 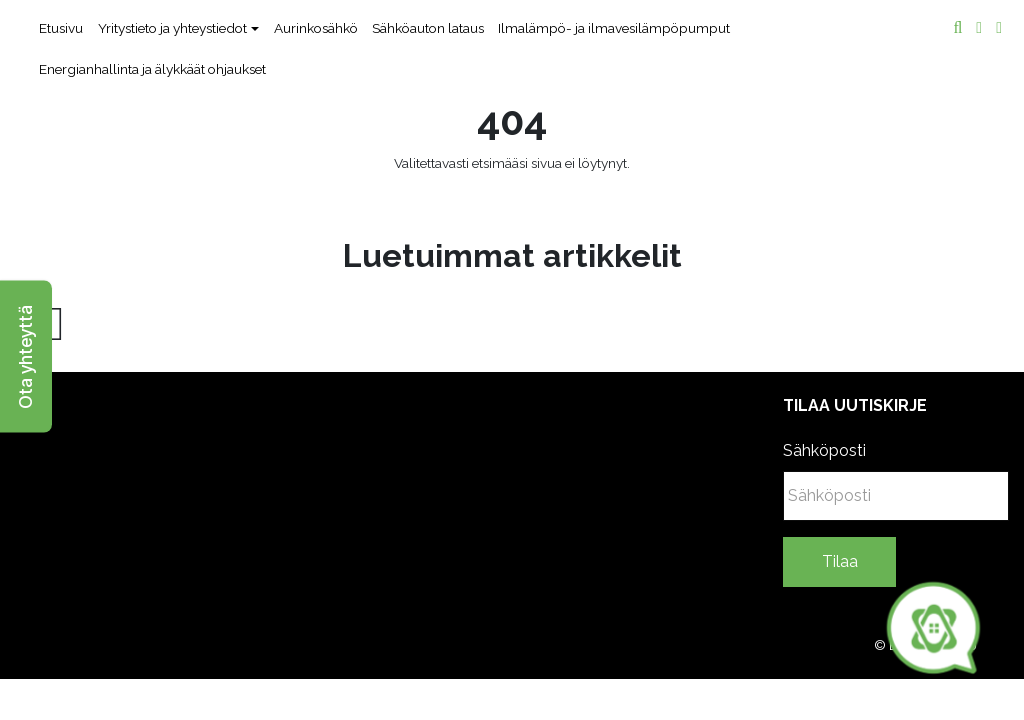 What do you see at coordinates (172, 28) in the screenshot?
I see `Yritystieto ja yhteystiedot` at bounding box center [172, 28].